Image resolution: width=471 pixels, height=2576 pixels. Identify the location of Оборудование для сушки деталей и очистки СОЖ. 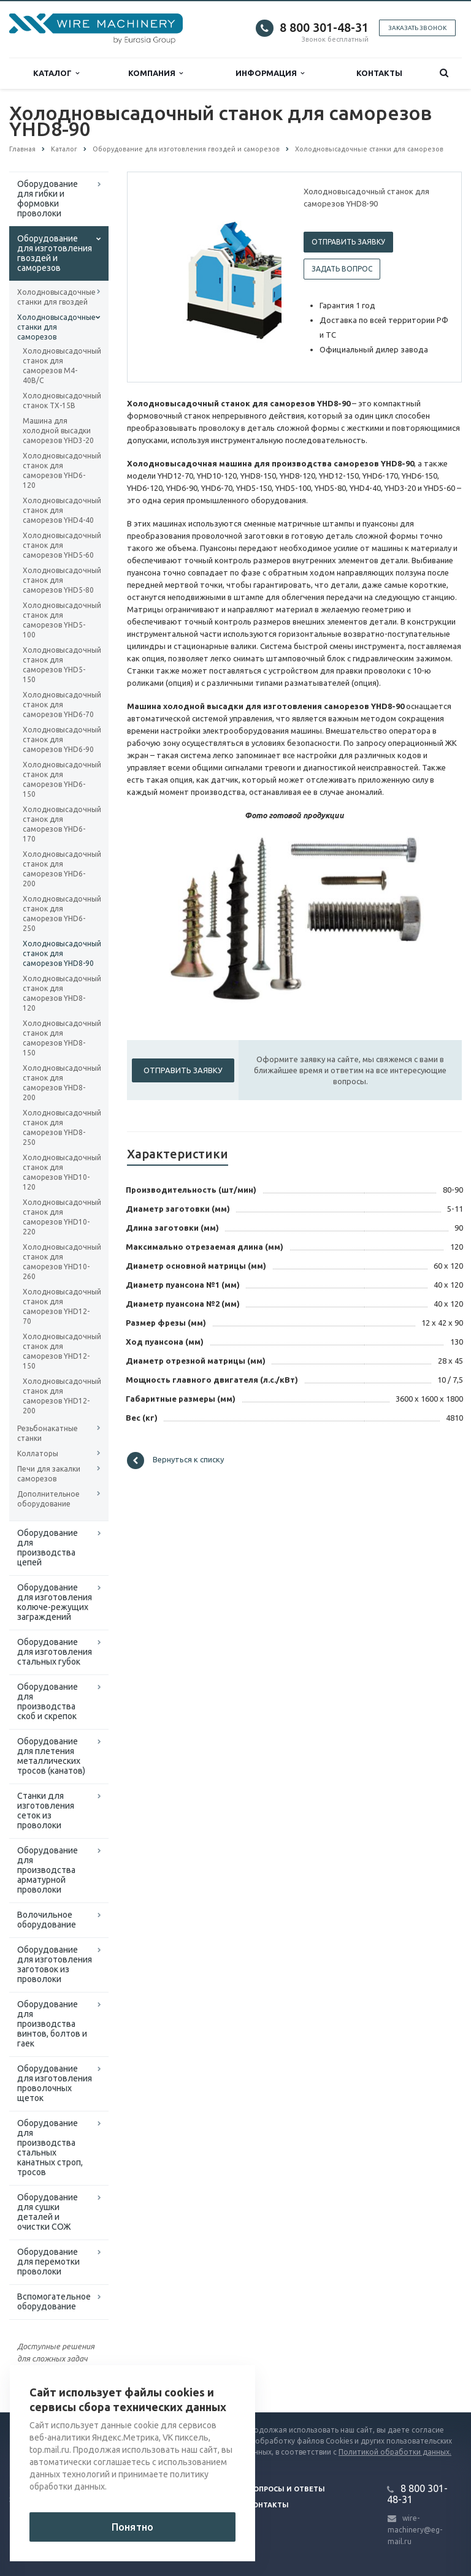
(47, 2212).